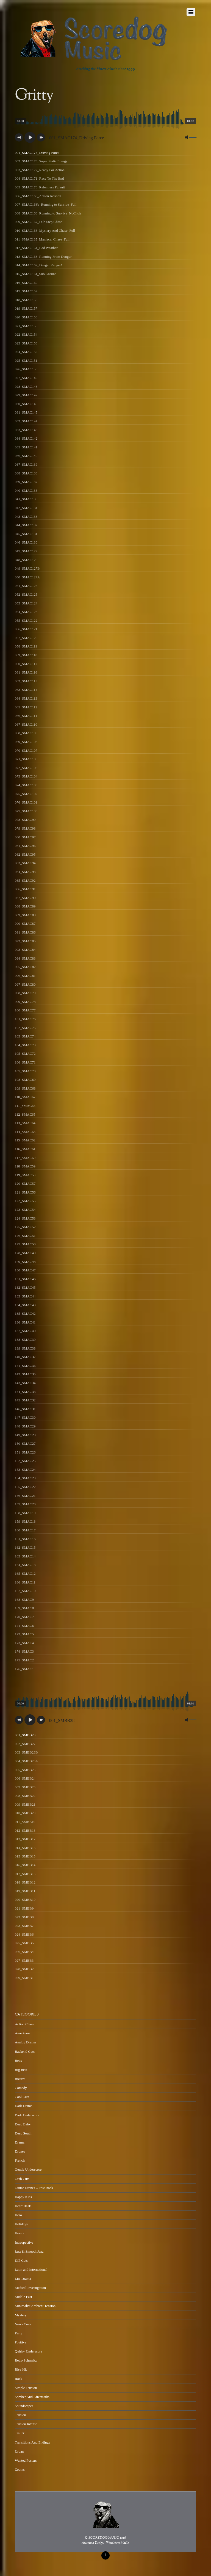  What do you see at coordinates (21, 2224) in the screenshot?
I see `Holidays` at bounding box center [21, 2224].